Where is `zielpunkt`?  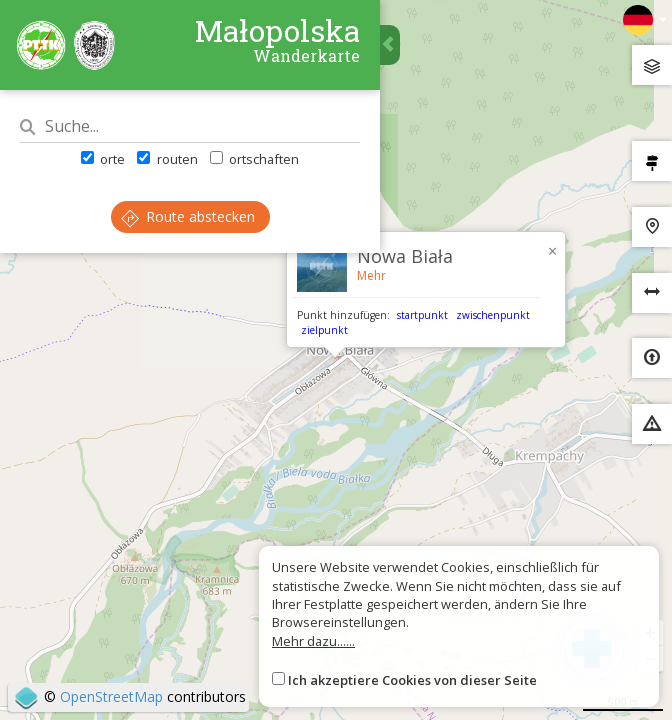
zielpunkt is located at coordinates (324, 330).